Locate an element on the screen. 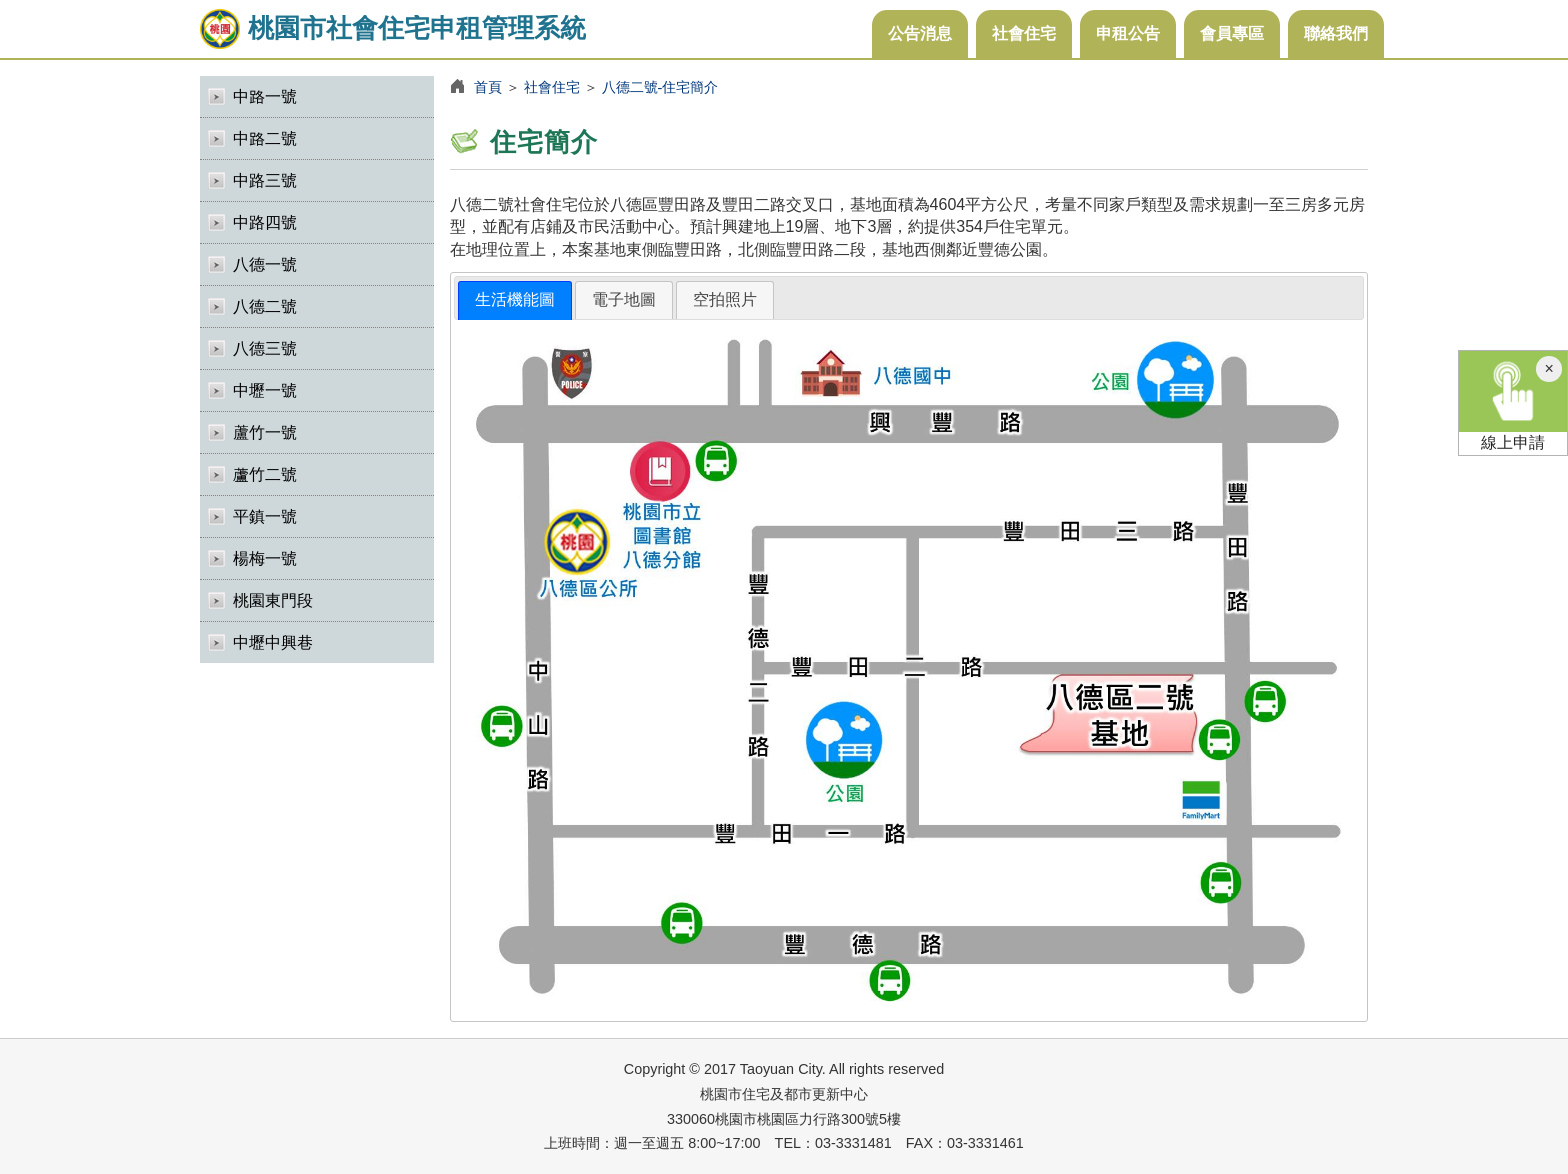 Image resolution: width=1568 pixels, height=1174 pixels. 楊梅一號 is located at coordinates (265, 558).